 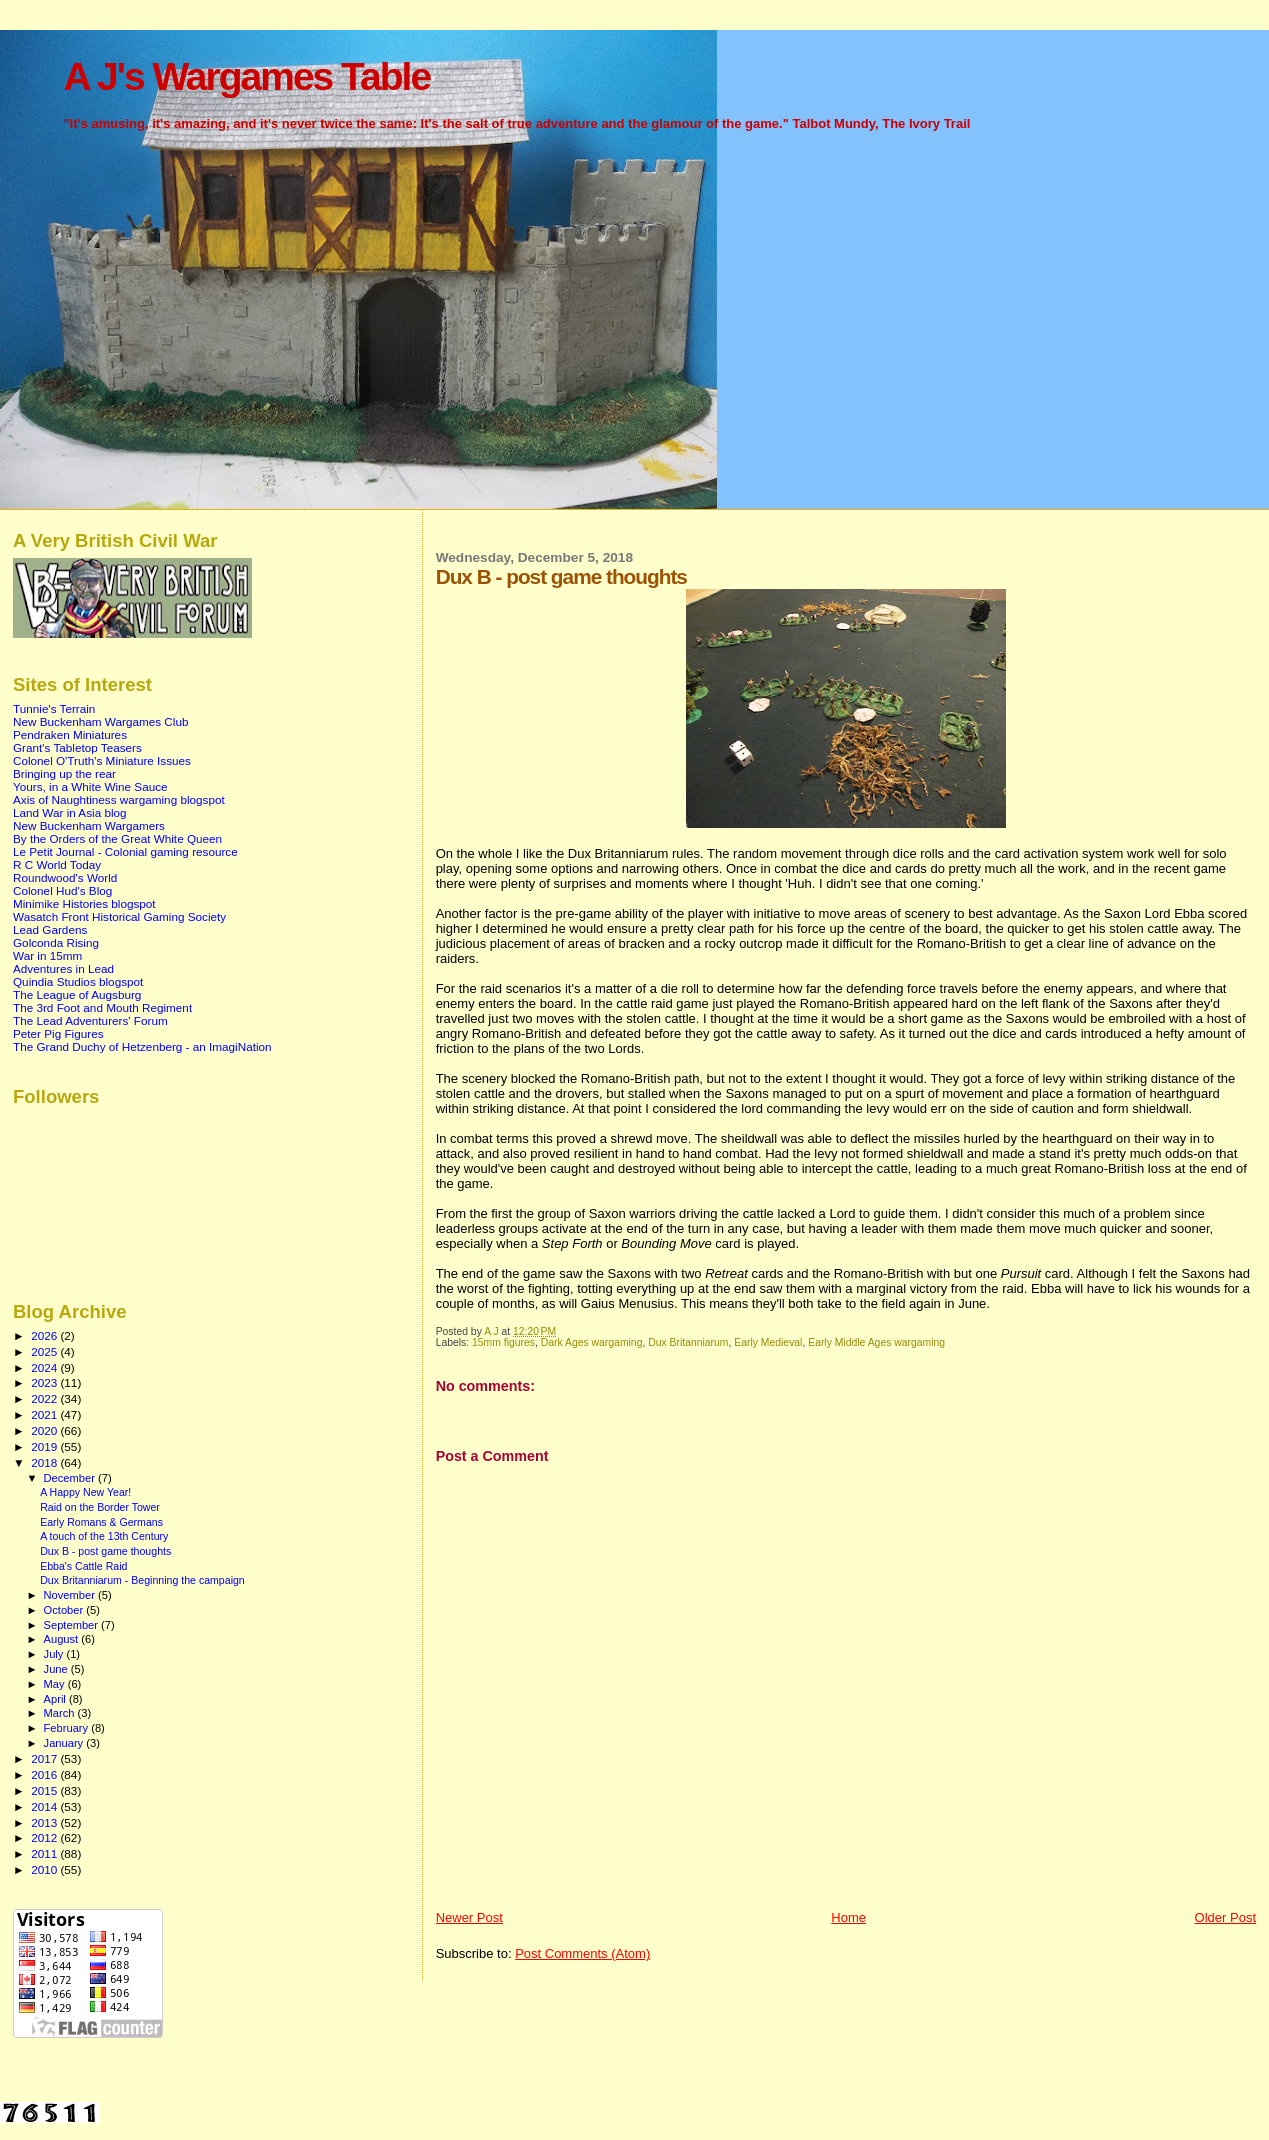 What do you see at coordinates (582, 1953) in the screenshot?
I see `Post Comments (Atom)` at bounding box center [582, 1953].